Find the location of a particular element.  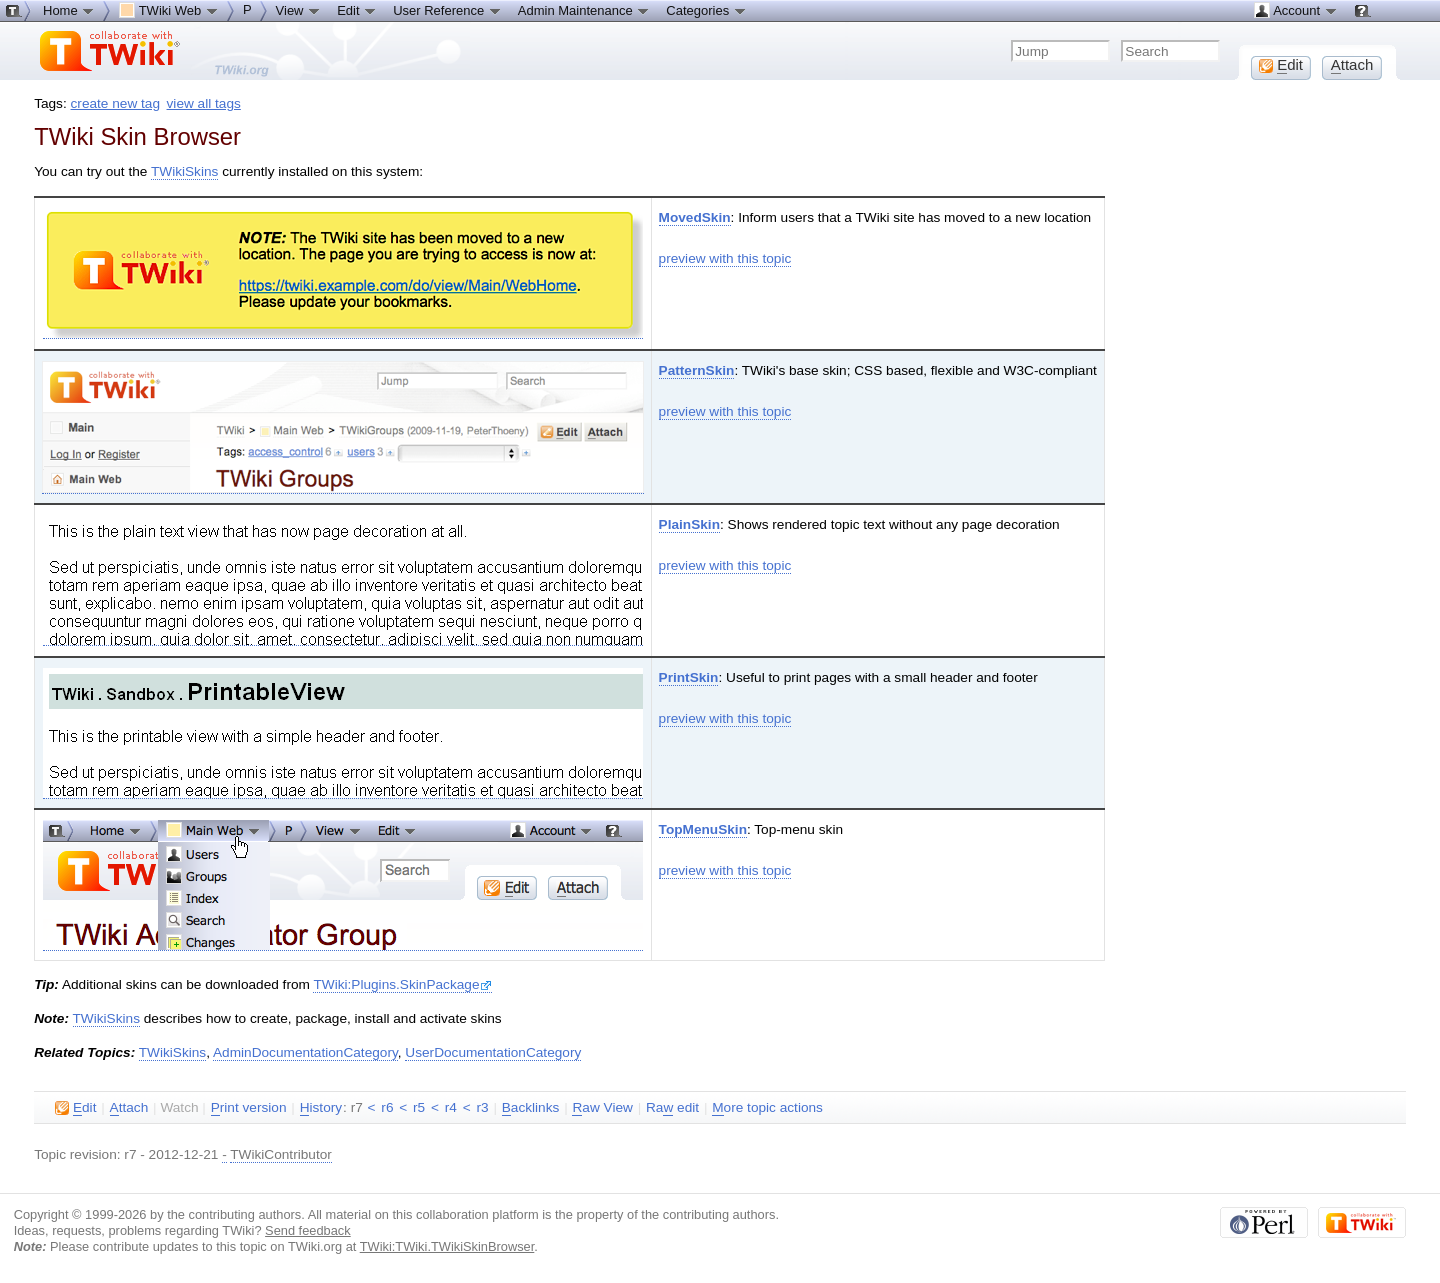

acklinks is located at coordinates (531, 1108).